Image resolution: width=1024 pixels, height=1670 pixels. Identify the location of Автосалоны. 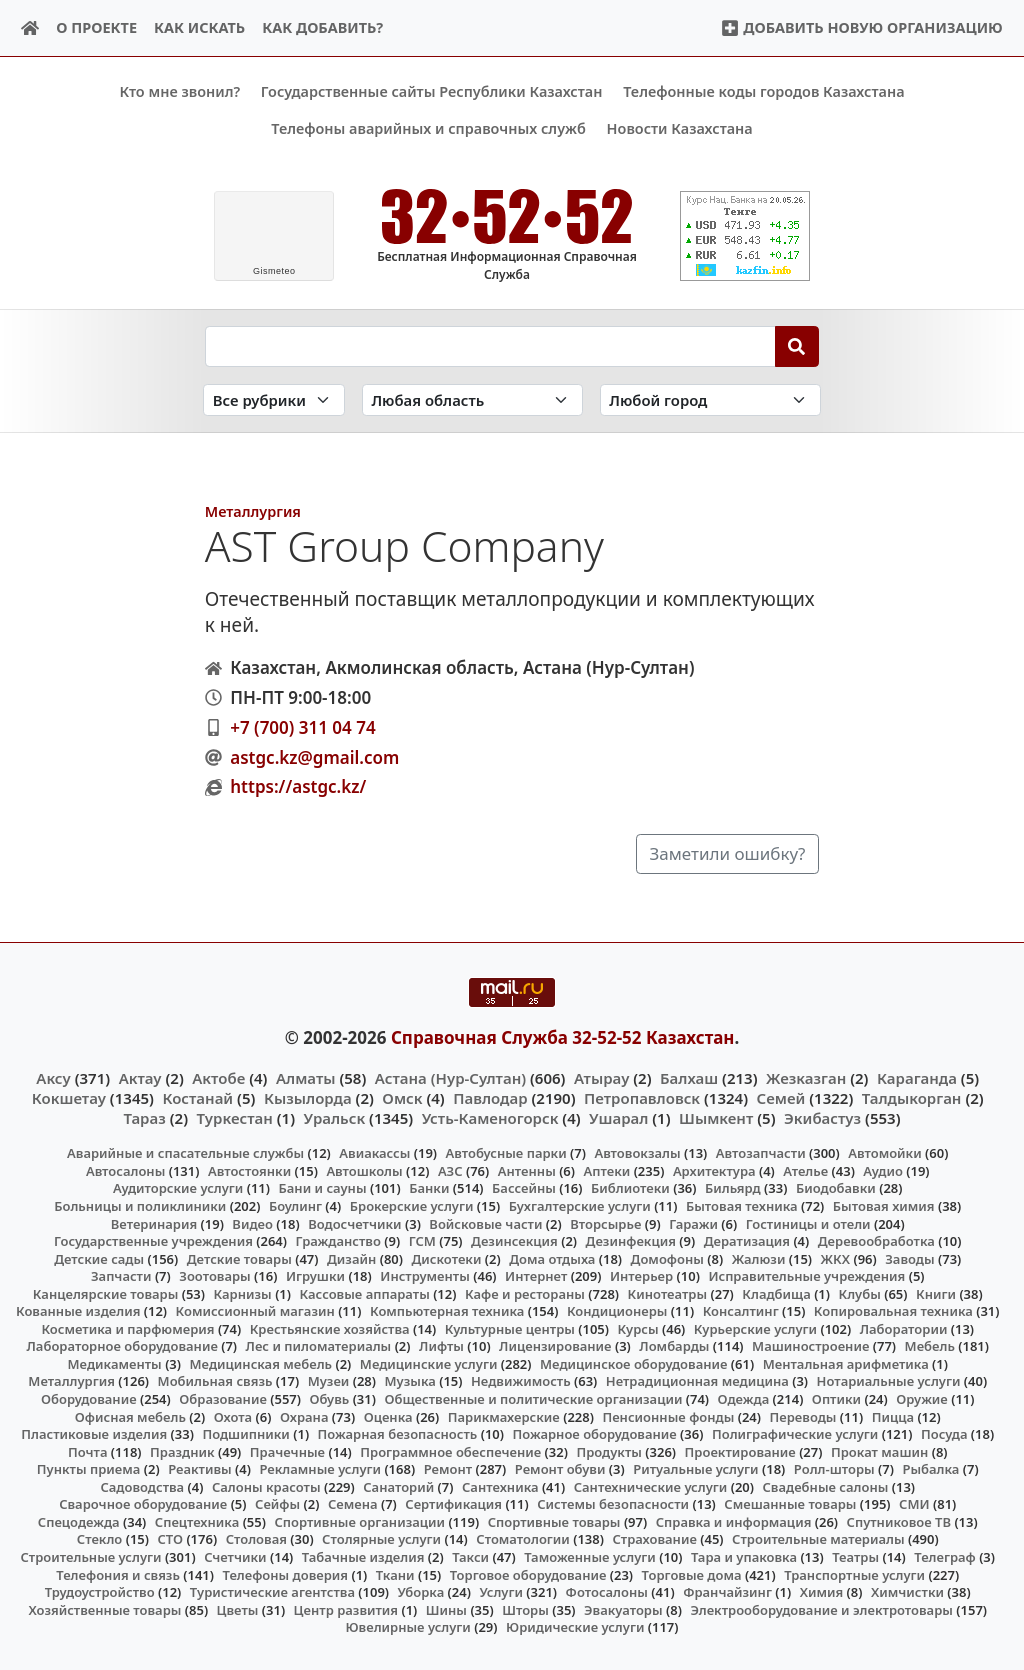
(125, 1171).